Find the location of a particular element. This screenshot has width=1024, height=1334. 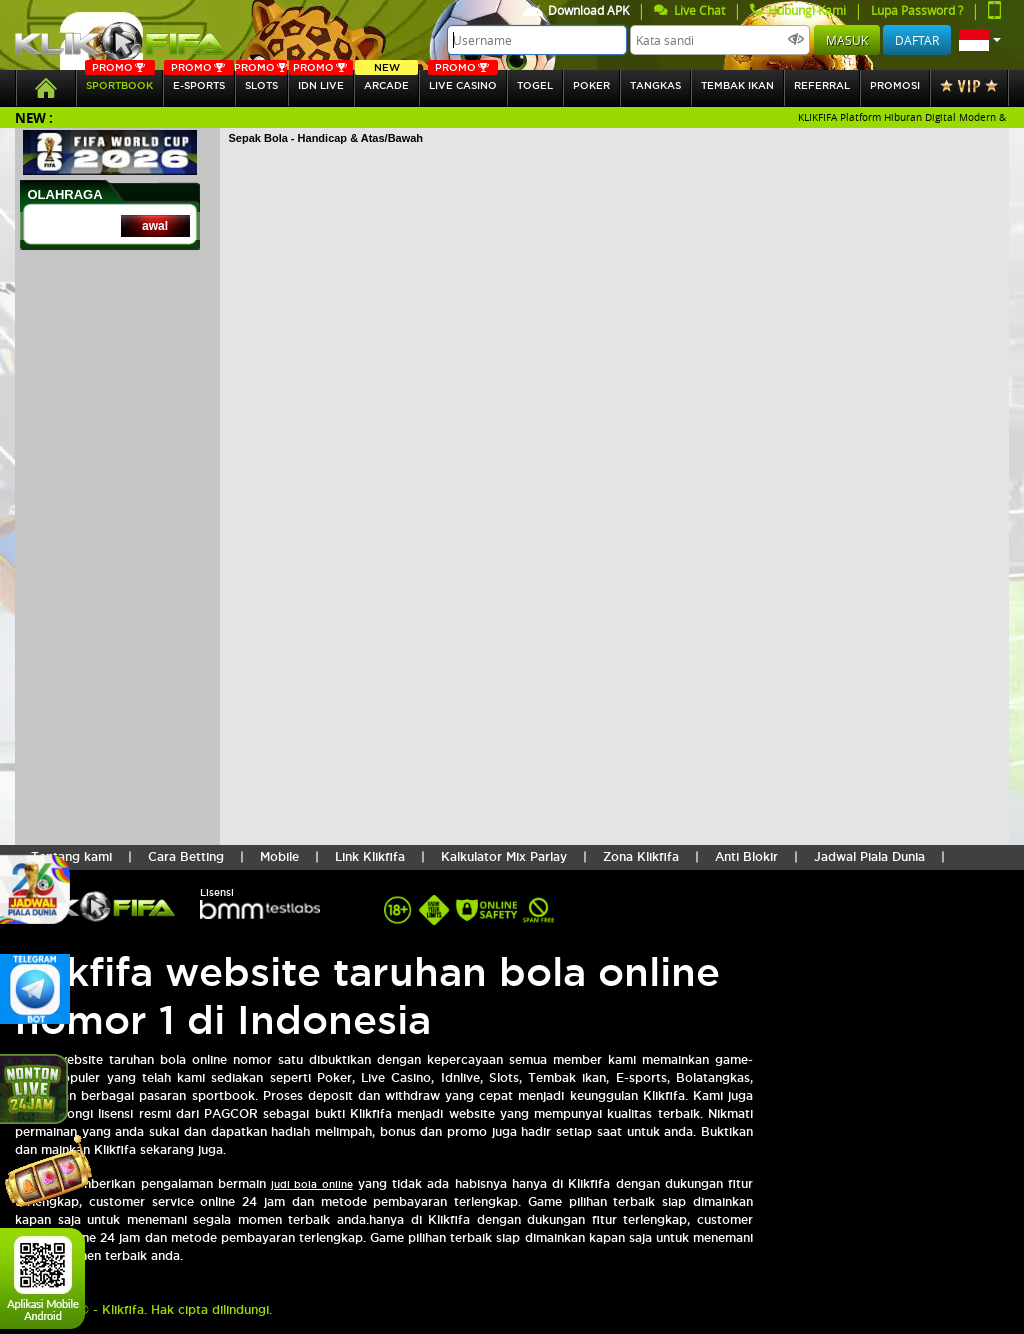

[button] is located at coordinates (980, 40).